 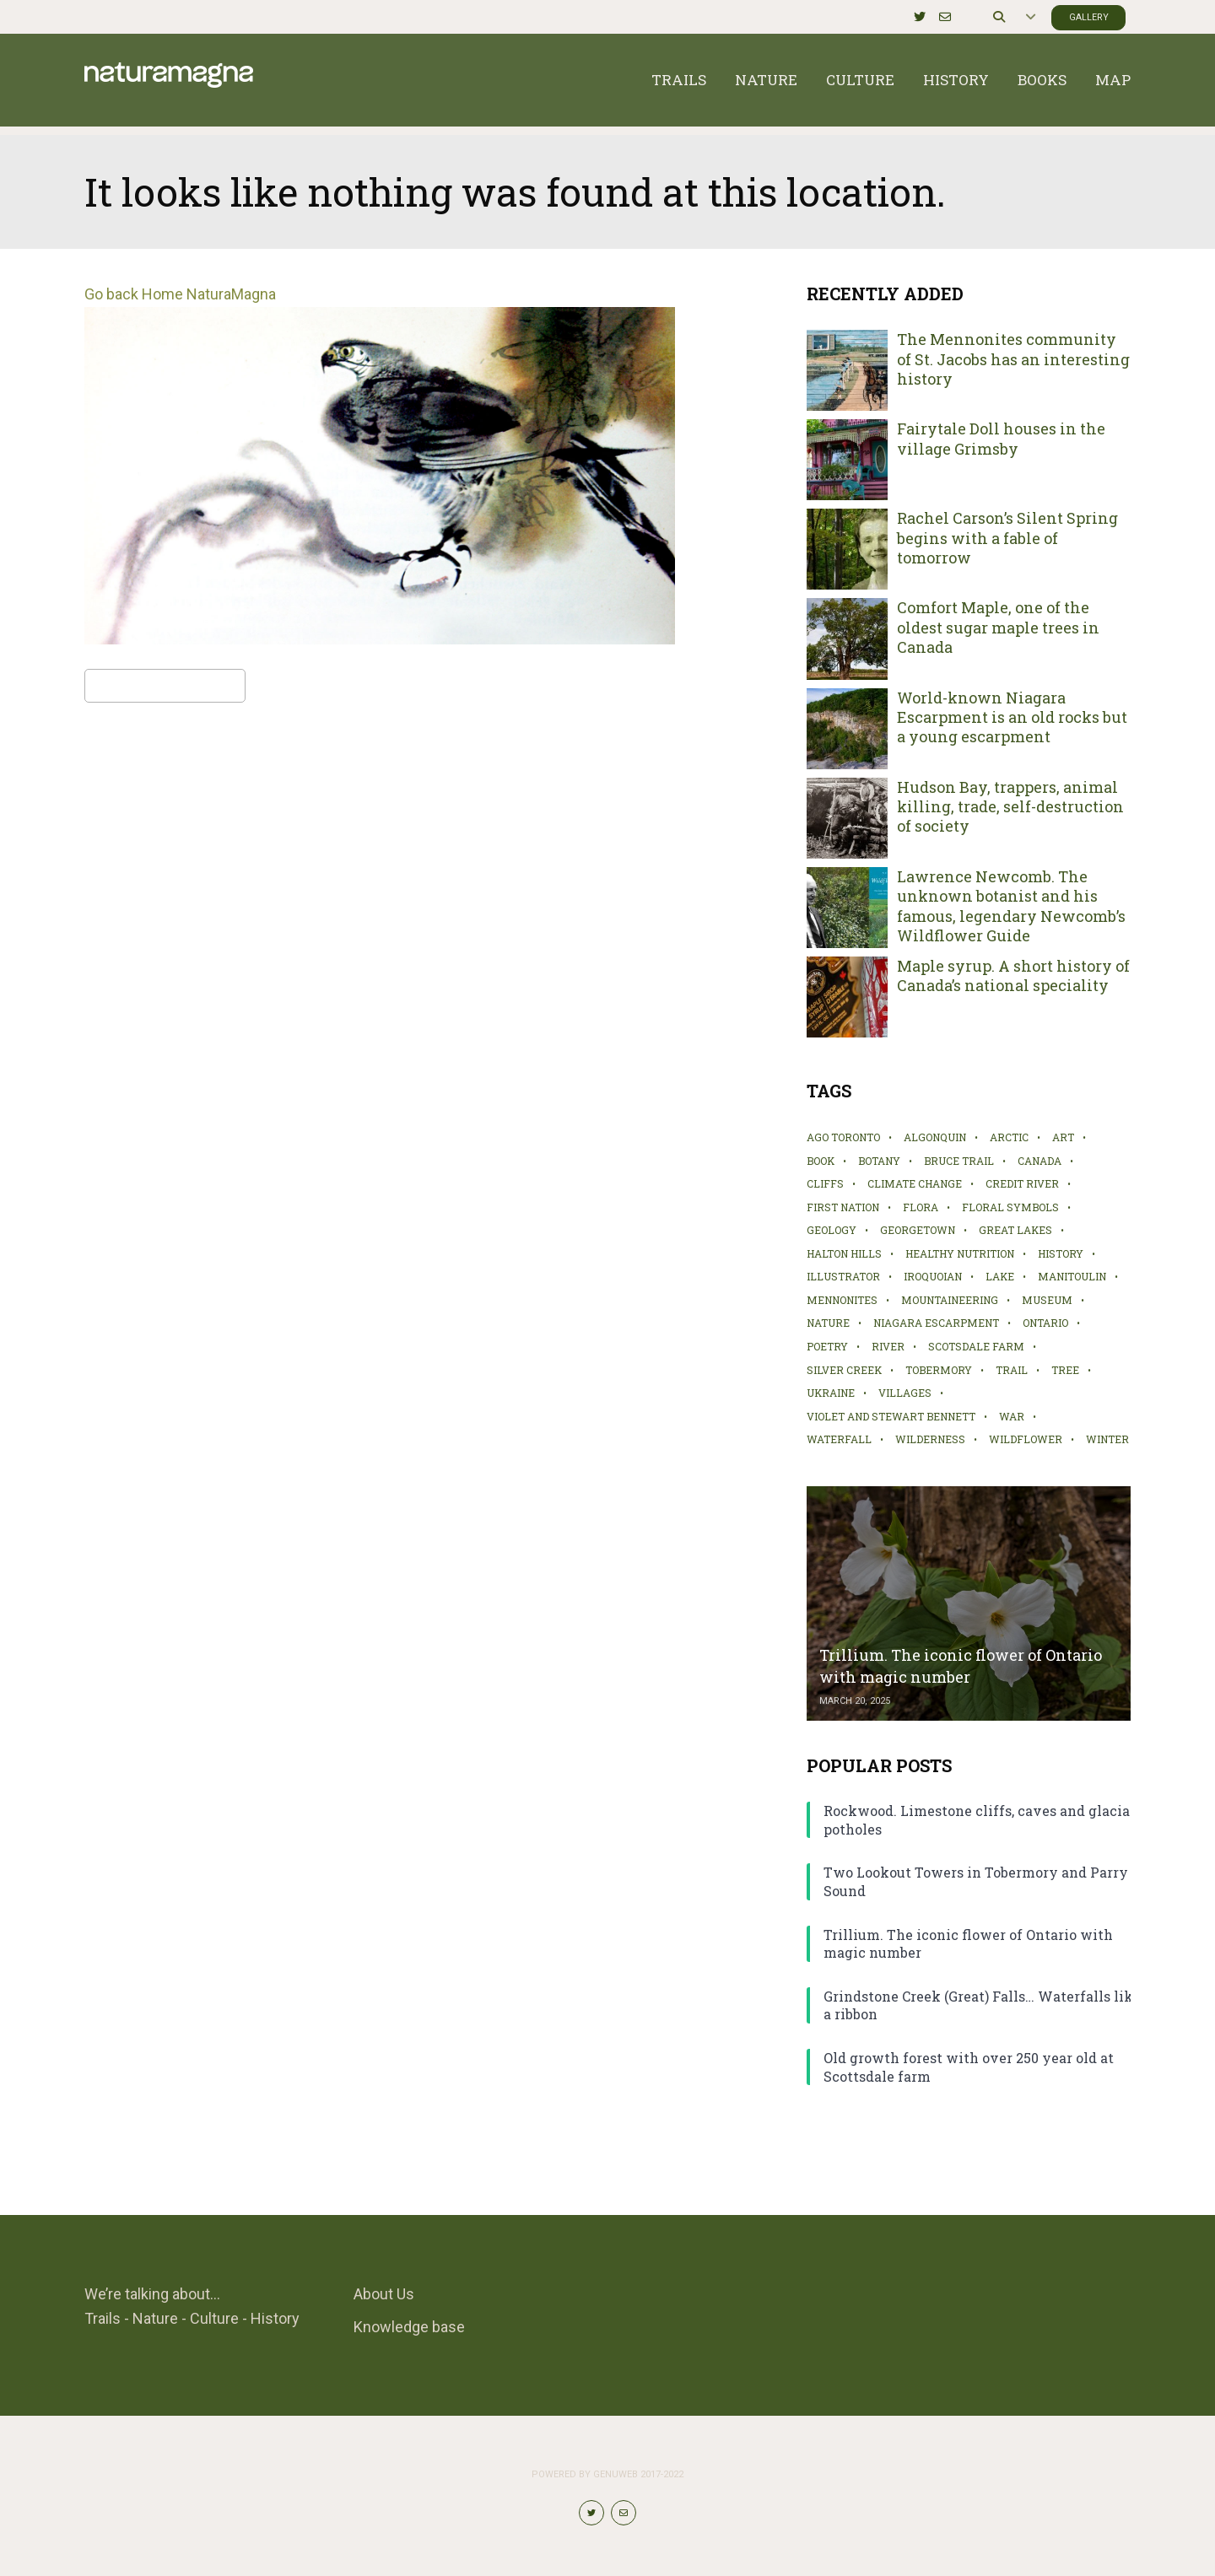 I want to click on illustrator [illustrator (2 items)], so click(x=843, y=1276).